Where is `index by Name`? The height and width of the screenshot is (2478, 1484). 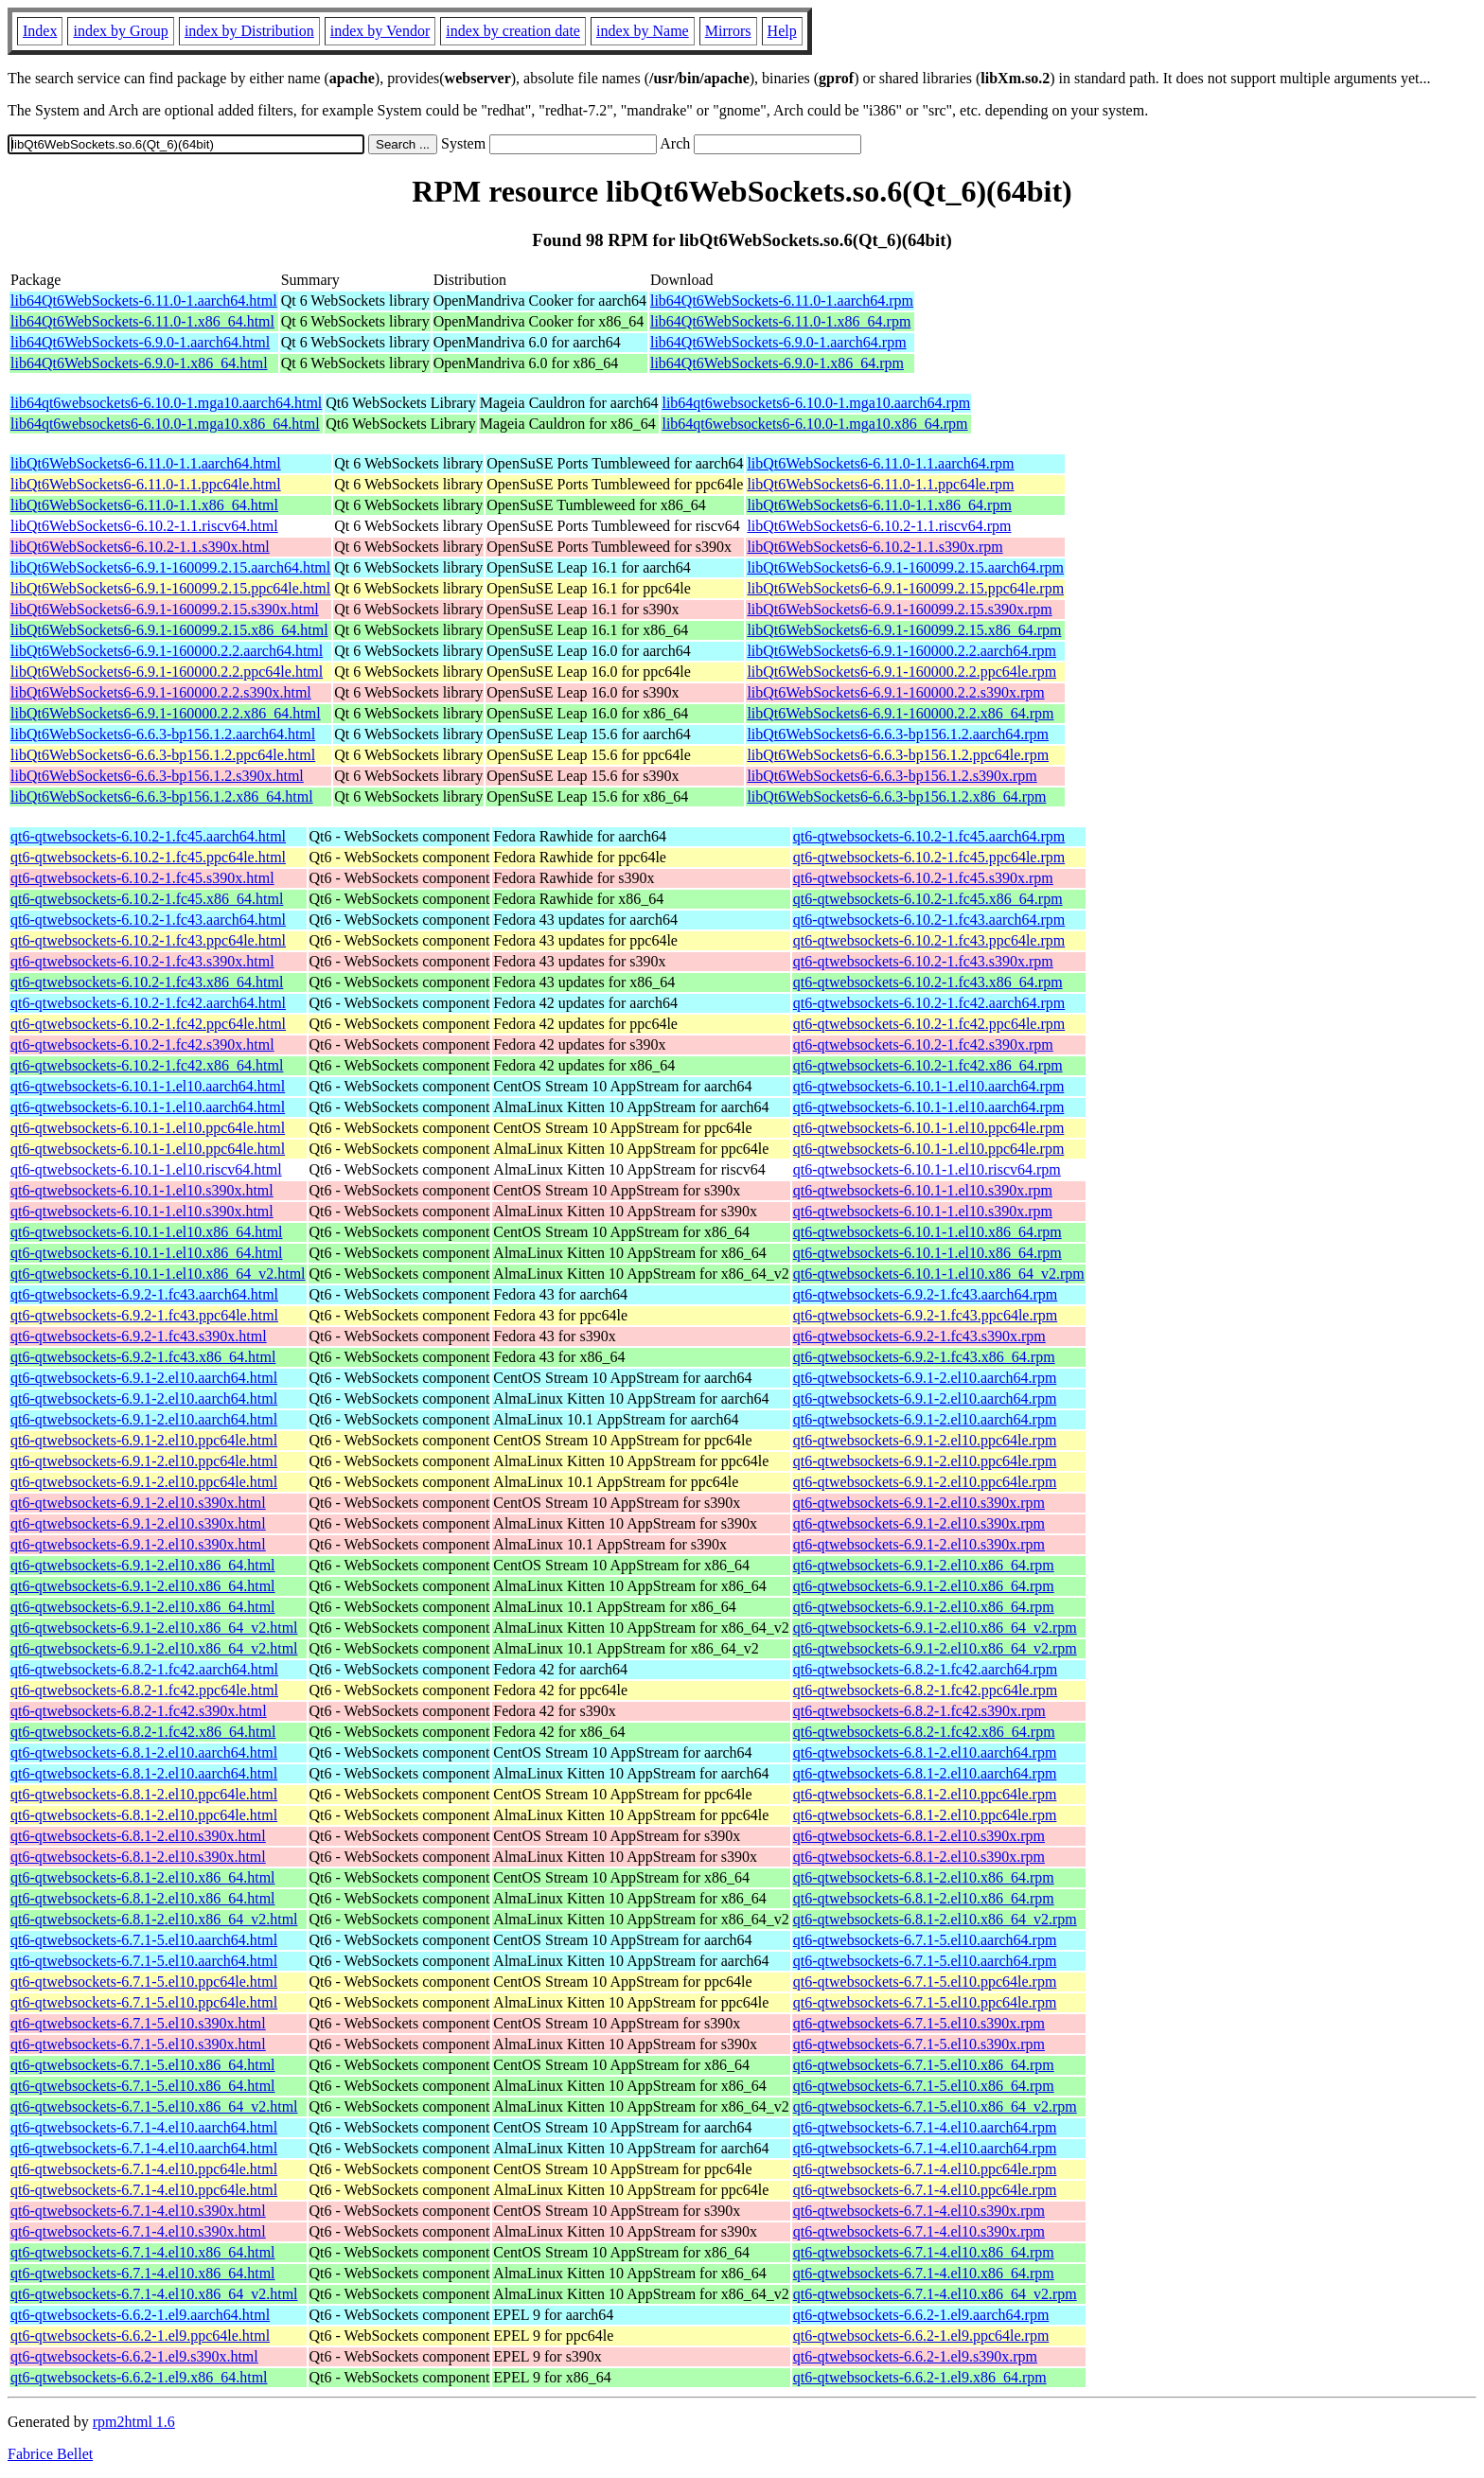
index by Name is located at coordinates (642, 31).